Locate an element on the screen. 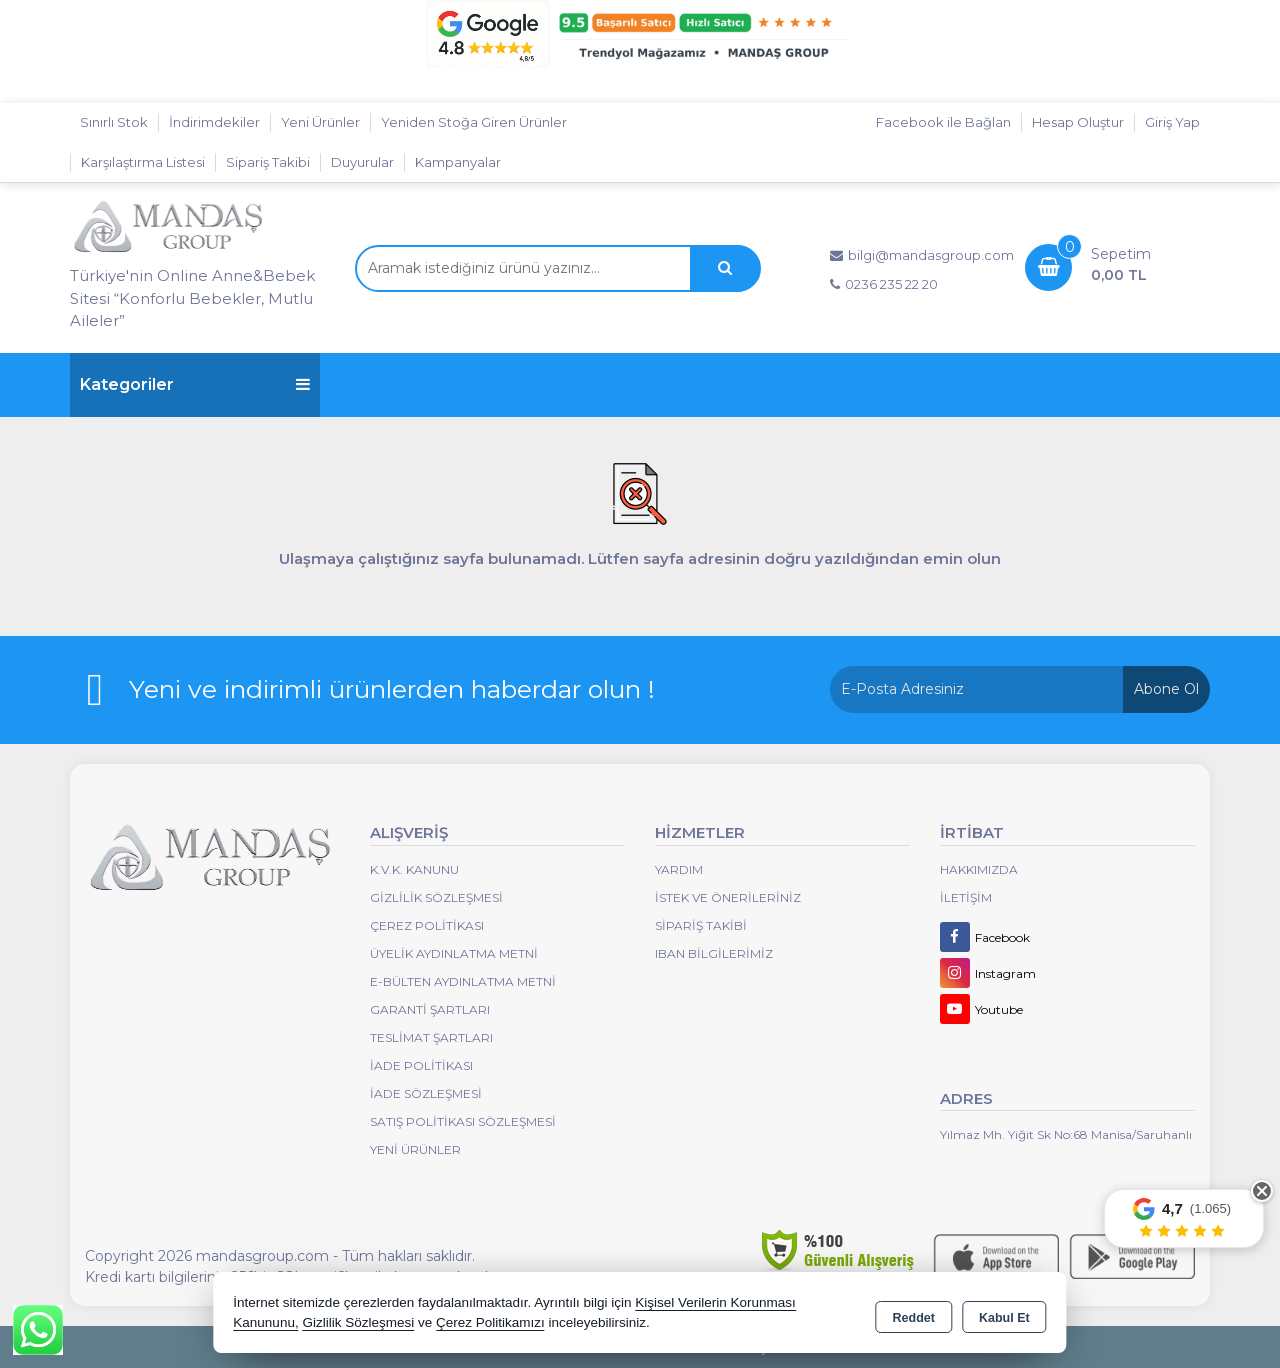 This screenshot has width=1280, height=1368. Sipariş Takibi is located at coordinates (268, 162).